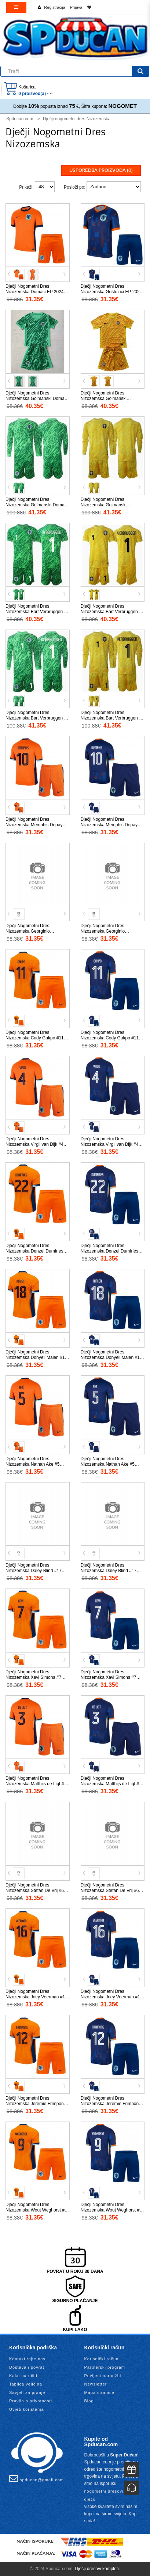 This screenshot has height=2576, width=150. I want to click on Pravila o privatnosti, so click(30, 2401).